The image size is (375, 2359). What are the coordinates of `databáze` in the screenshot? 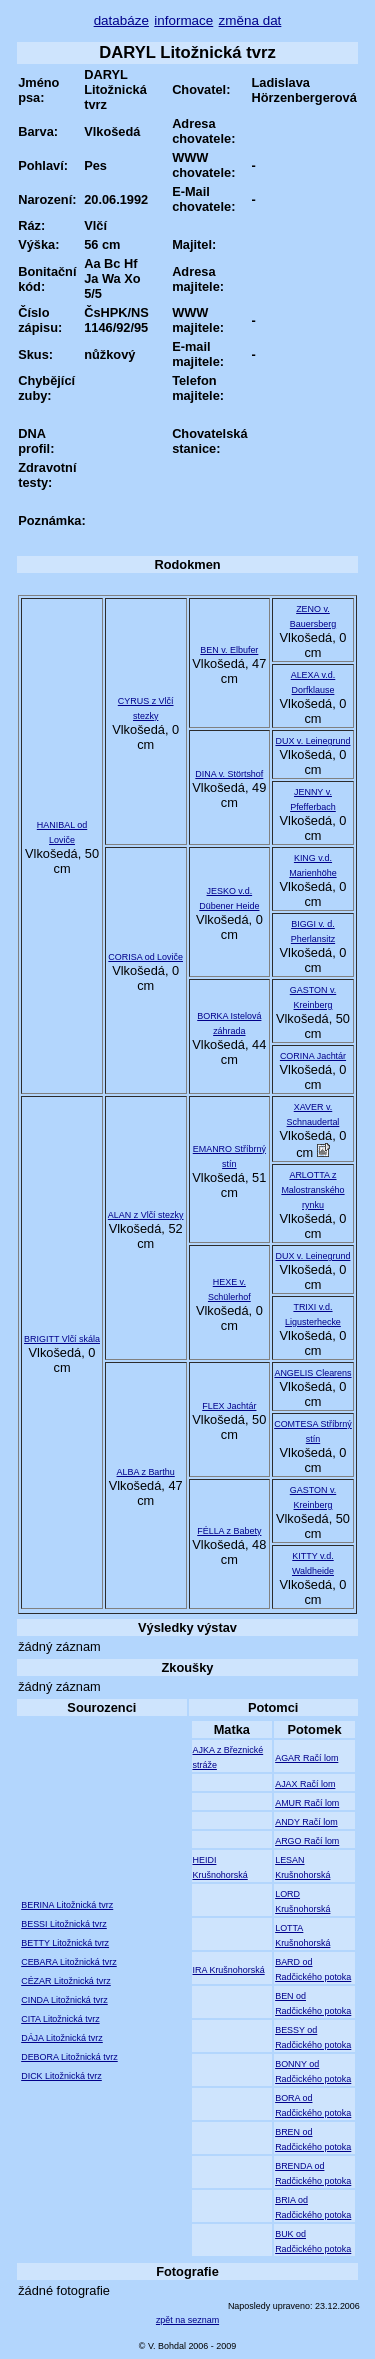 It's located at (121, 20).